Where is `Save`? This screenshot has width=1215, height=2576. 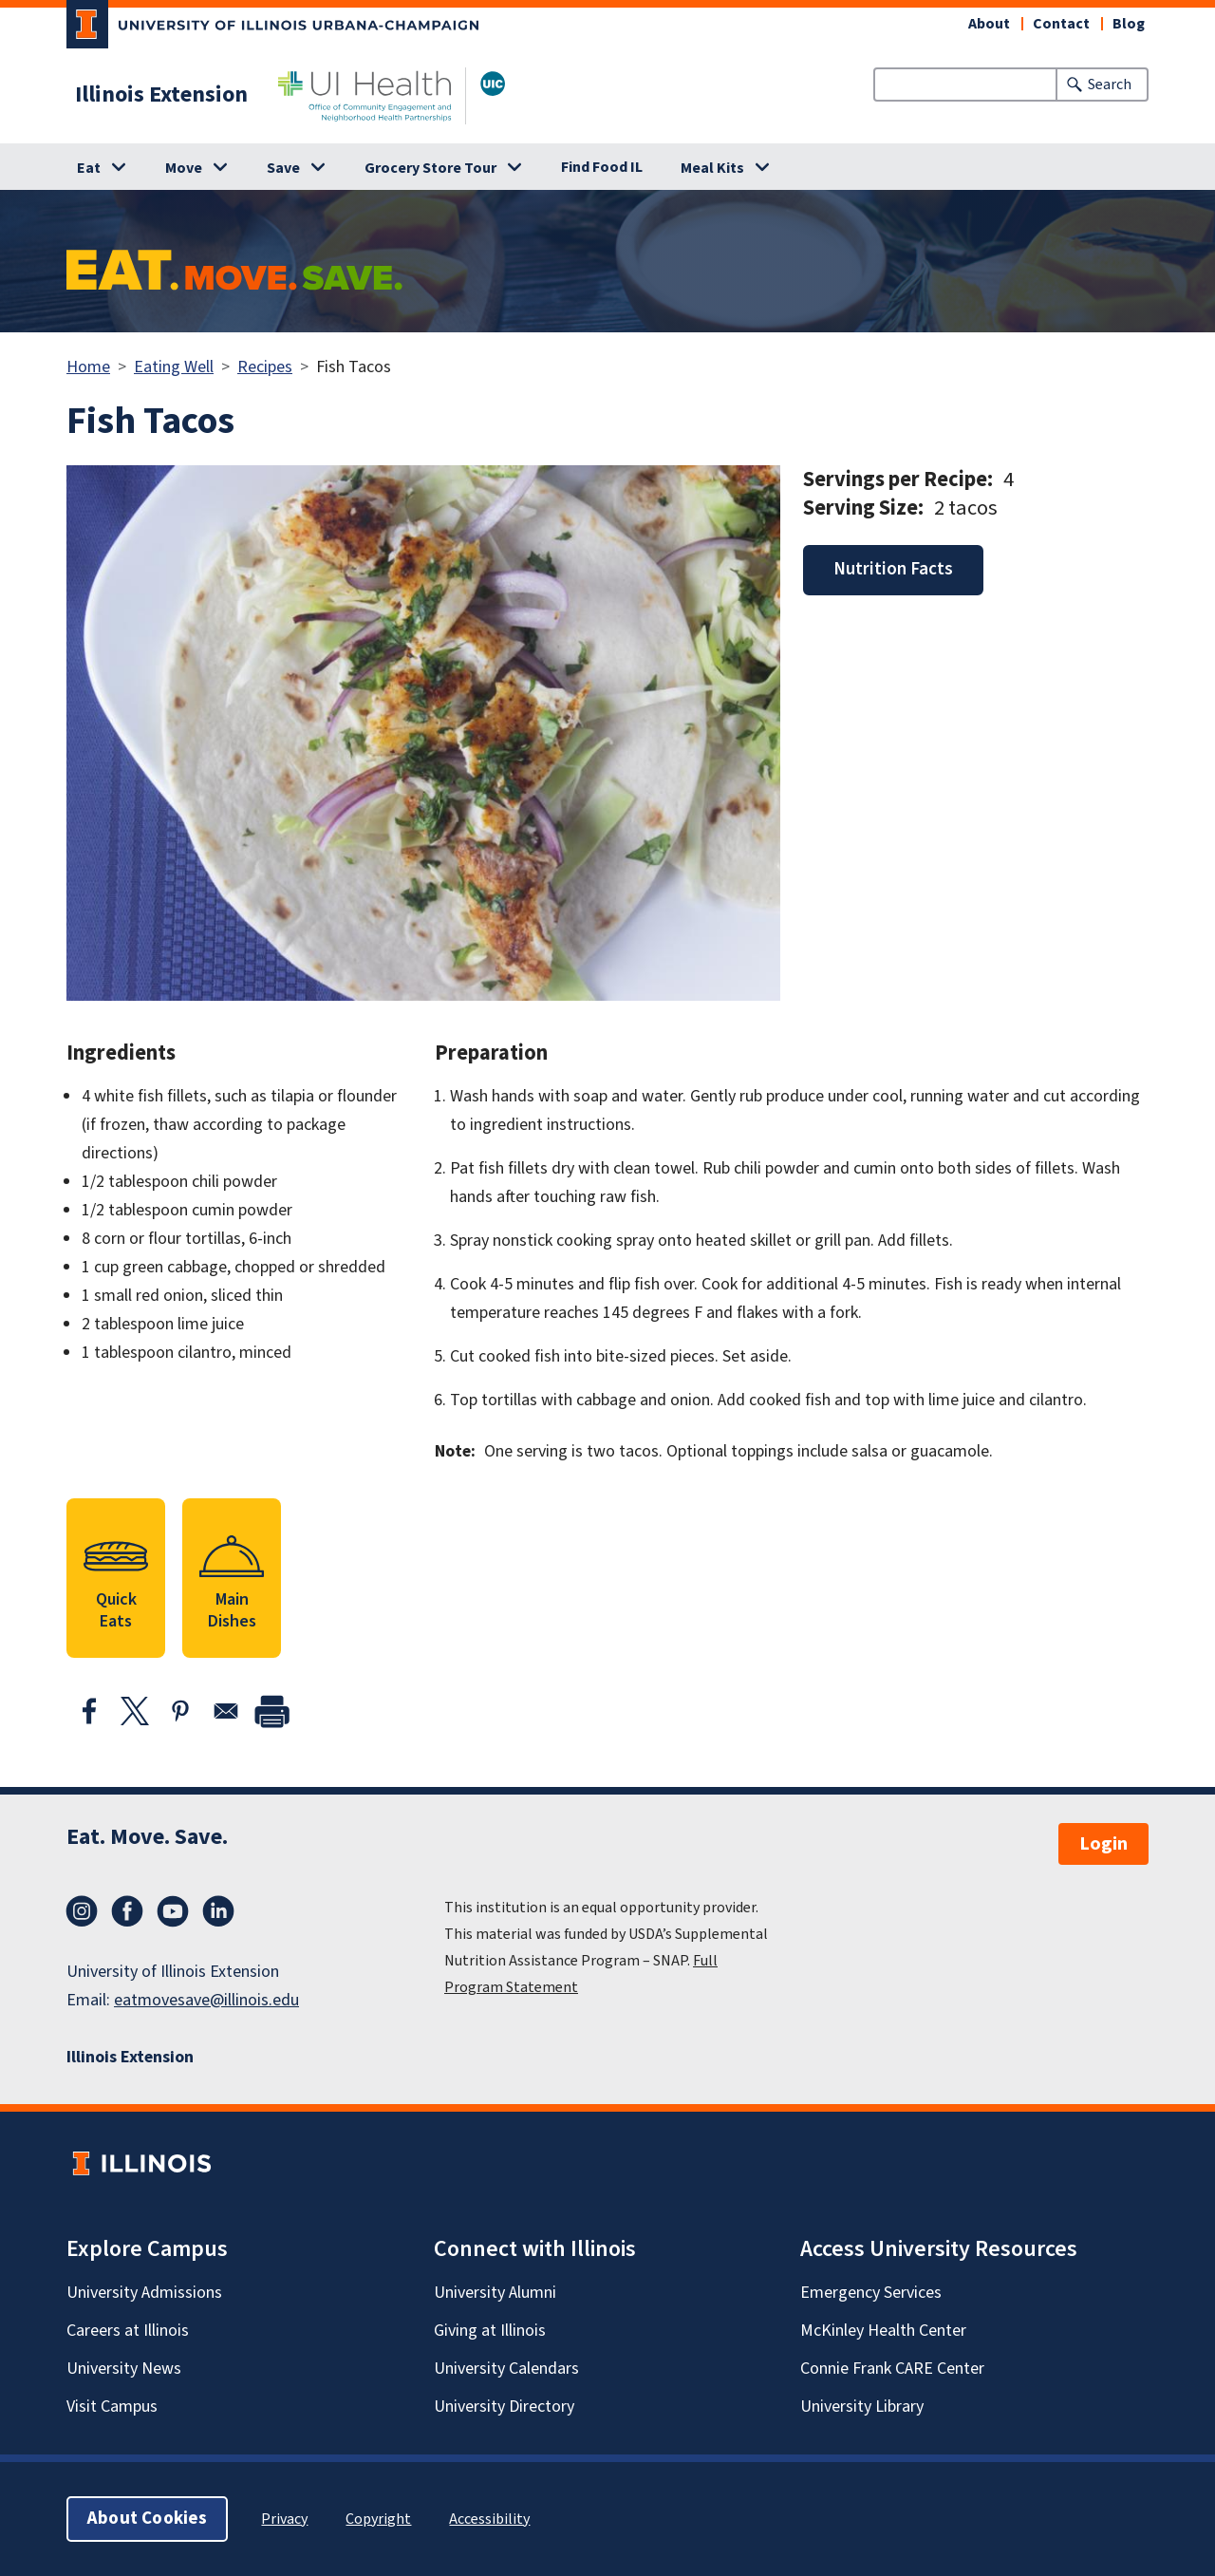
Save is located at coordinates (283, 168).